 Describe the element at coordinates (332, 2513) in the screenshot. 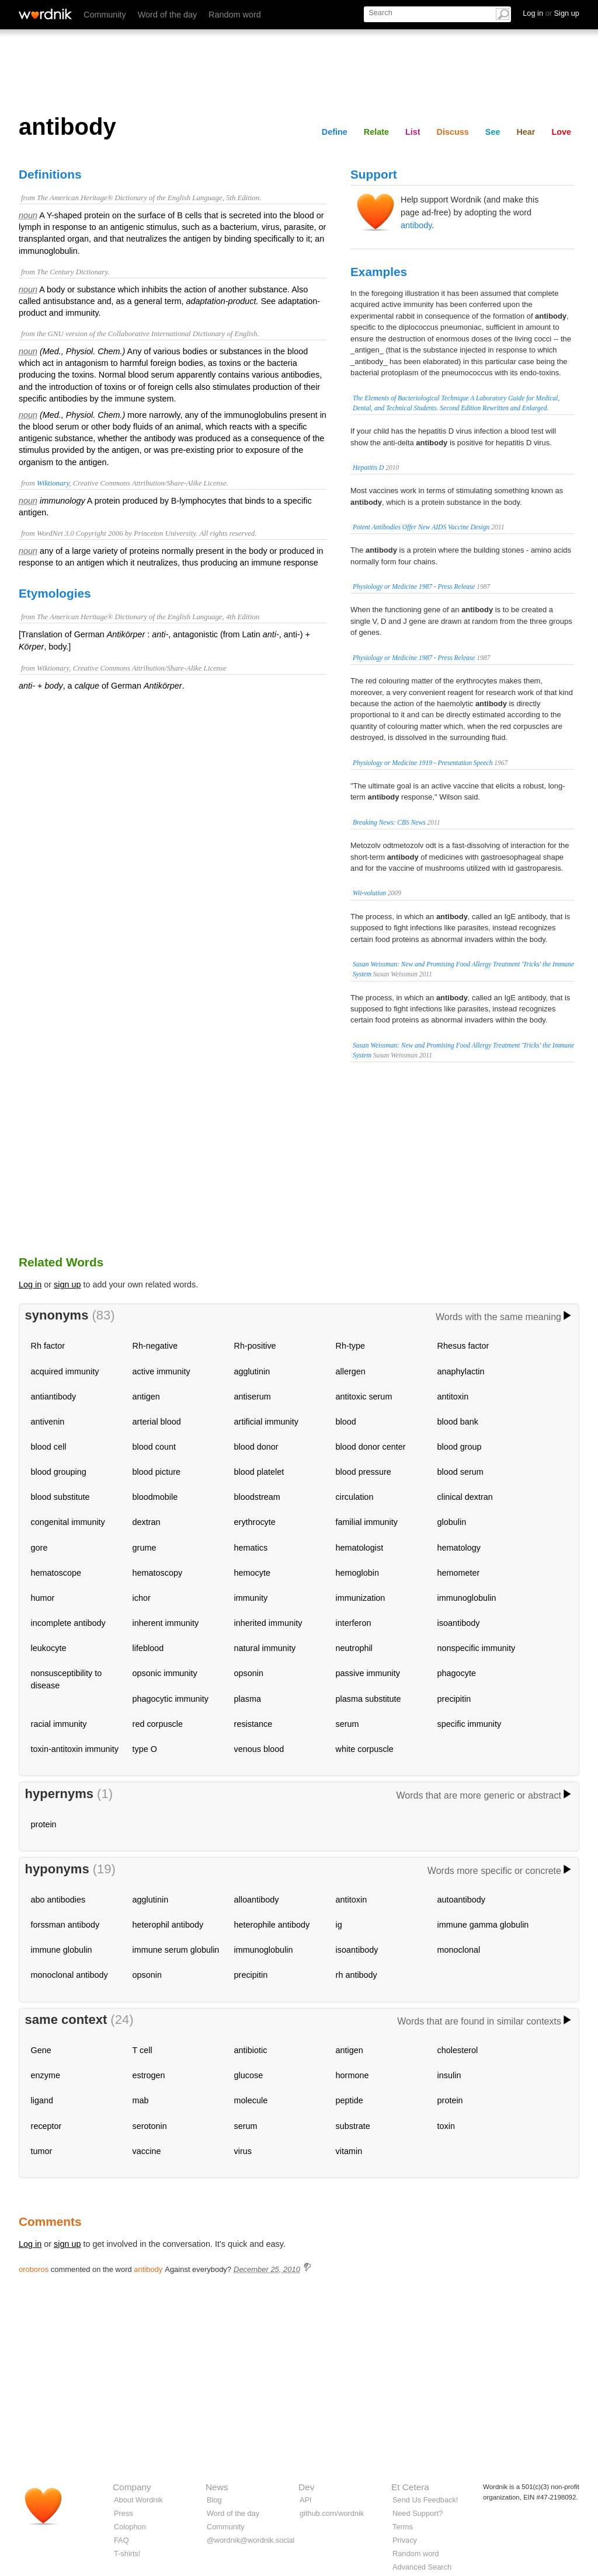

I see `github.com/wordnik` at that location.